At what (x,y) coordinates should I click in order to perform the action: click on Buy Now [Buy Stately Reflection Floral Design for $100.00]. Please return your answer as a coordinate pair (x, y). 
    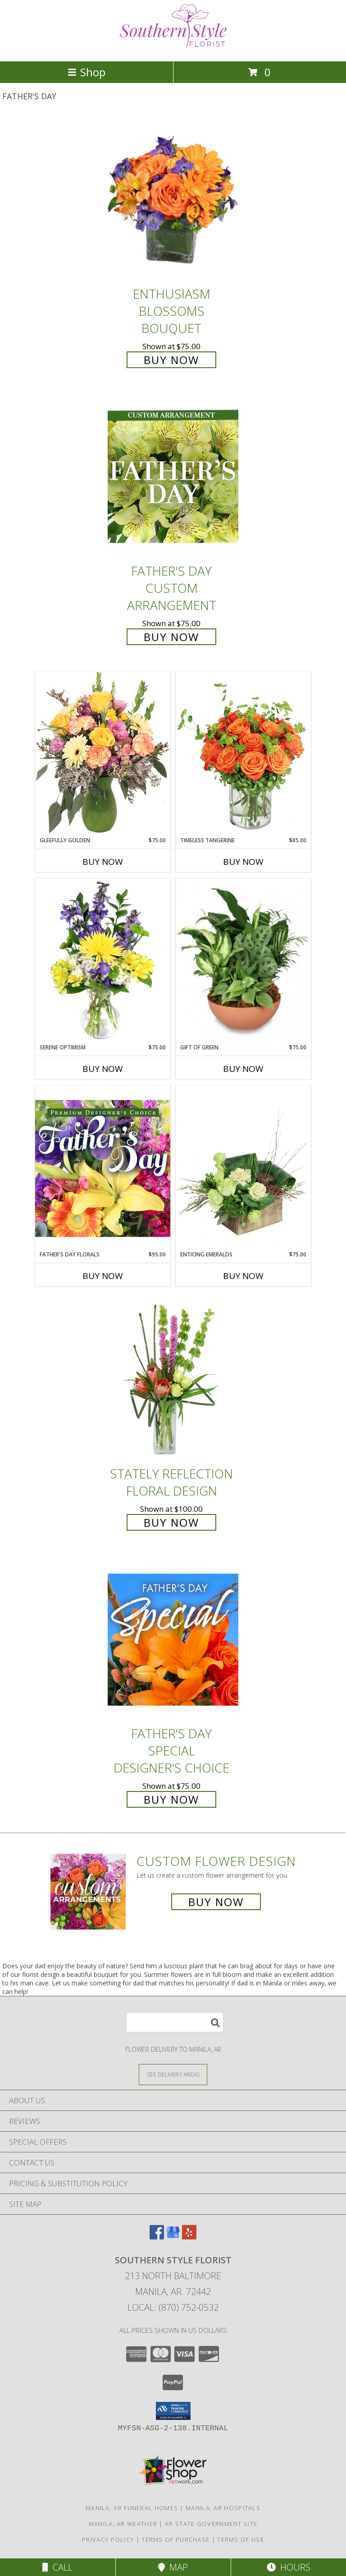
    Looking at the image, I should click on (171, 1522).